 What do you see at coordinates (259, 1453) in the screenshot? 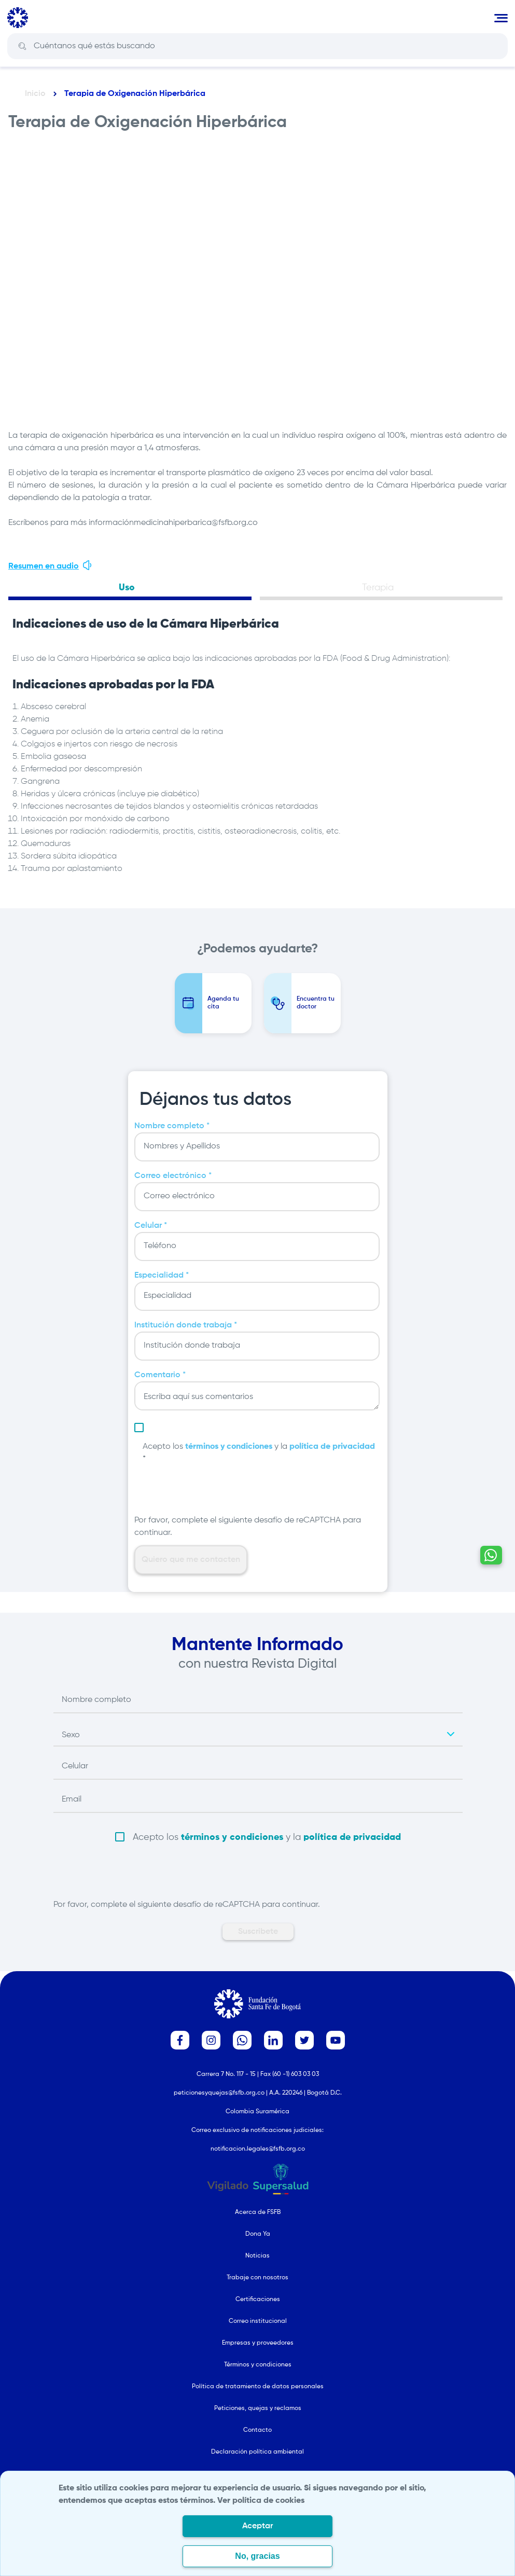
I see `Acepto los y la *` at bounding box center [259, 1453].